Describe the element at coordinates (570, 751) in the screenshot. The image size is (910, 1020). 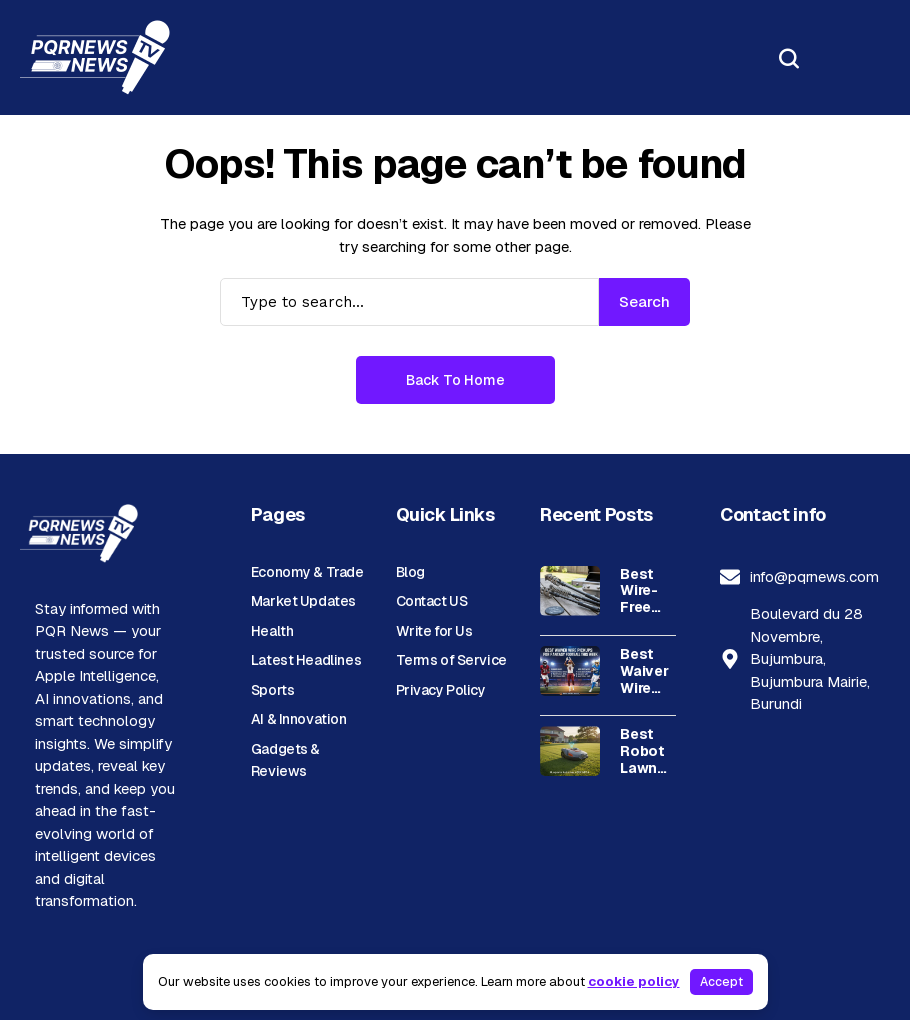
I see `[Best Robot Lawn Mower Without Perimeter Wire – Top Picks]` at that location.